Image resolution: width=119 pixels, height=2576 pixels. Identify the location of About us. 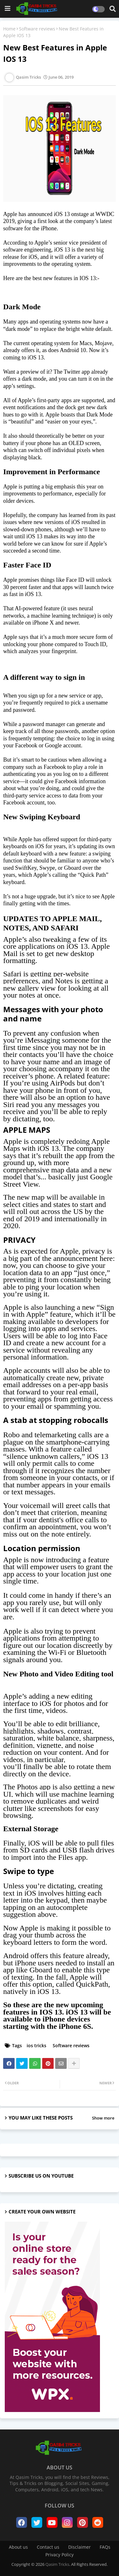
(18, 2547).